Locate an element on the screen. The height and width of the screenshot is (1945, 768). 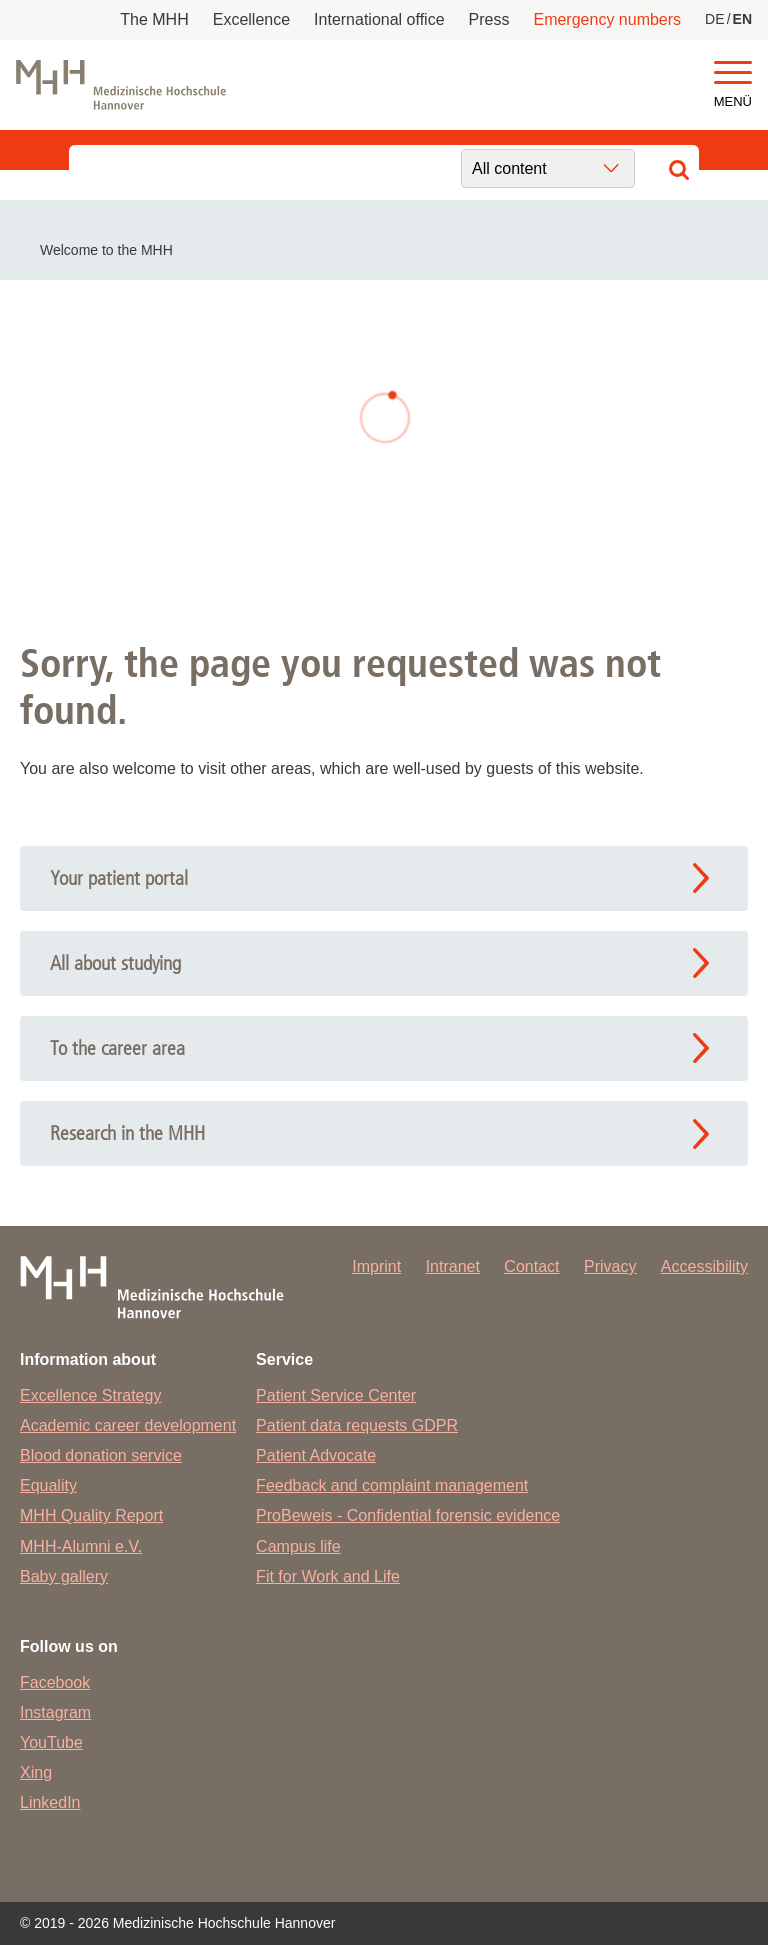
Blood donation service is located at coordinates (101, 1455).